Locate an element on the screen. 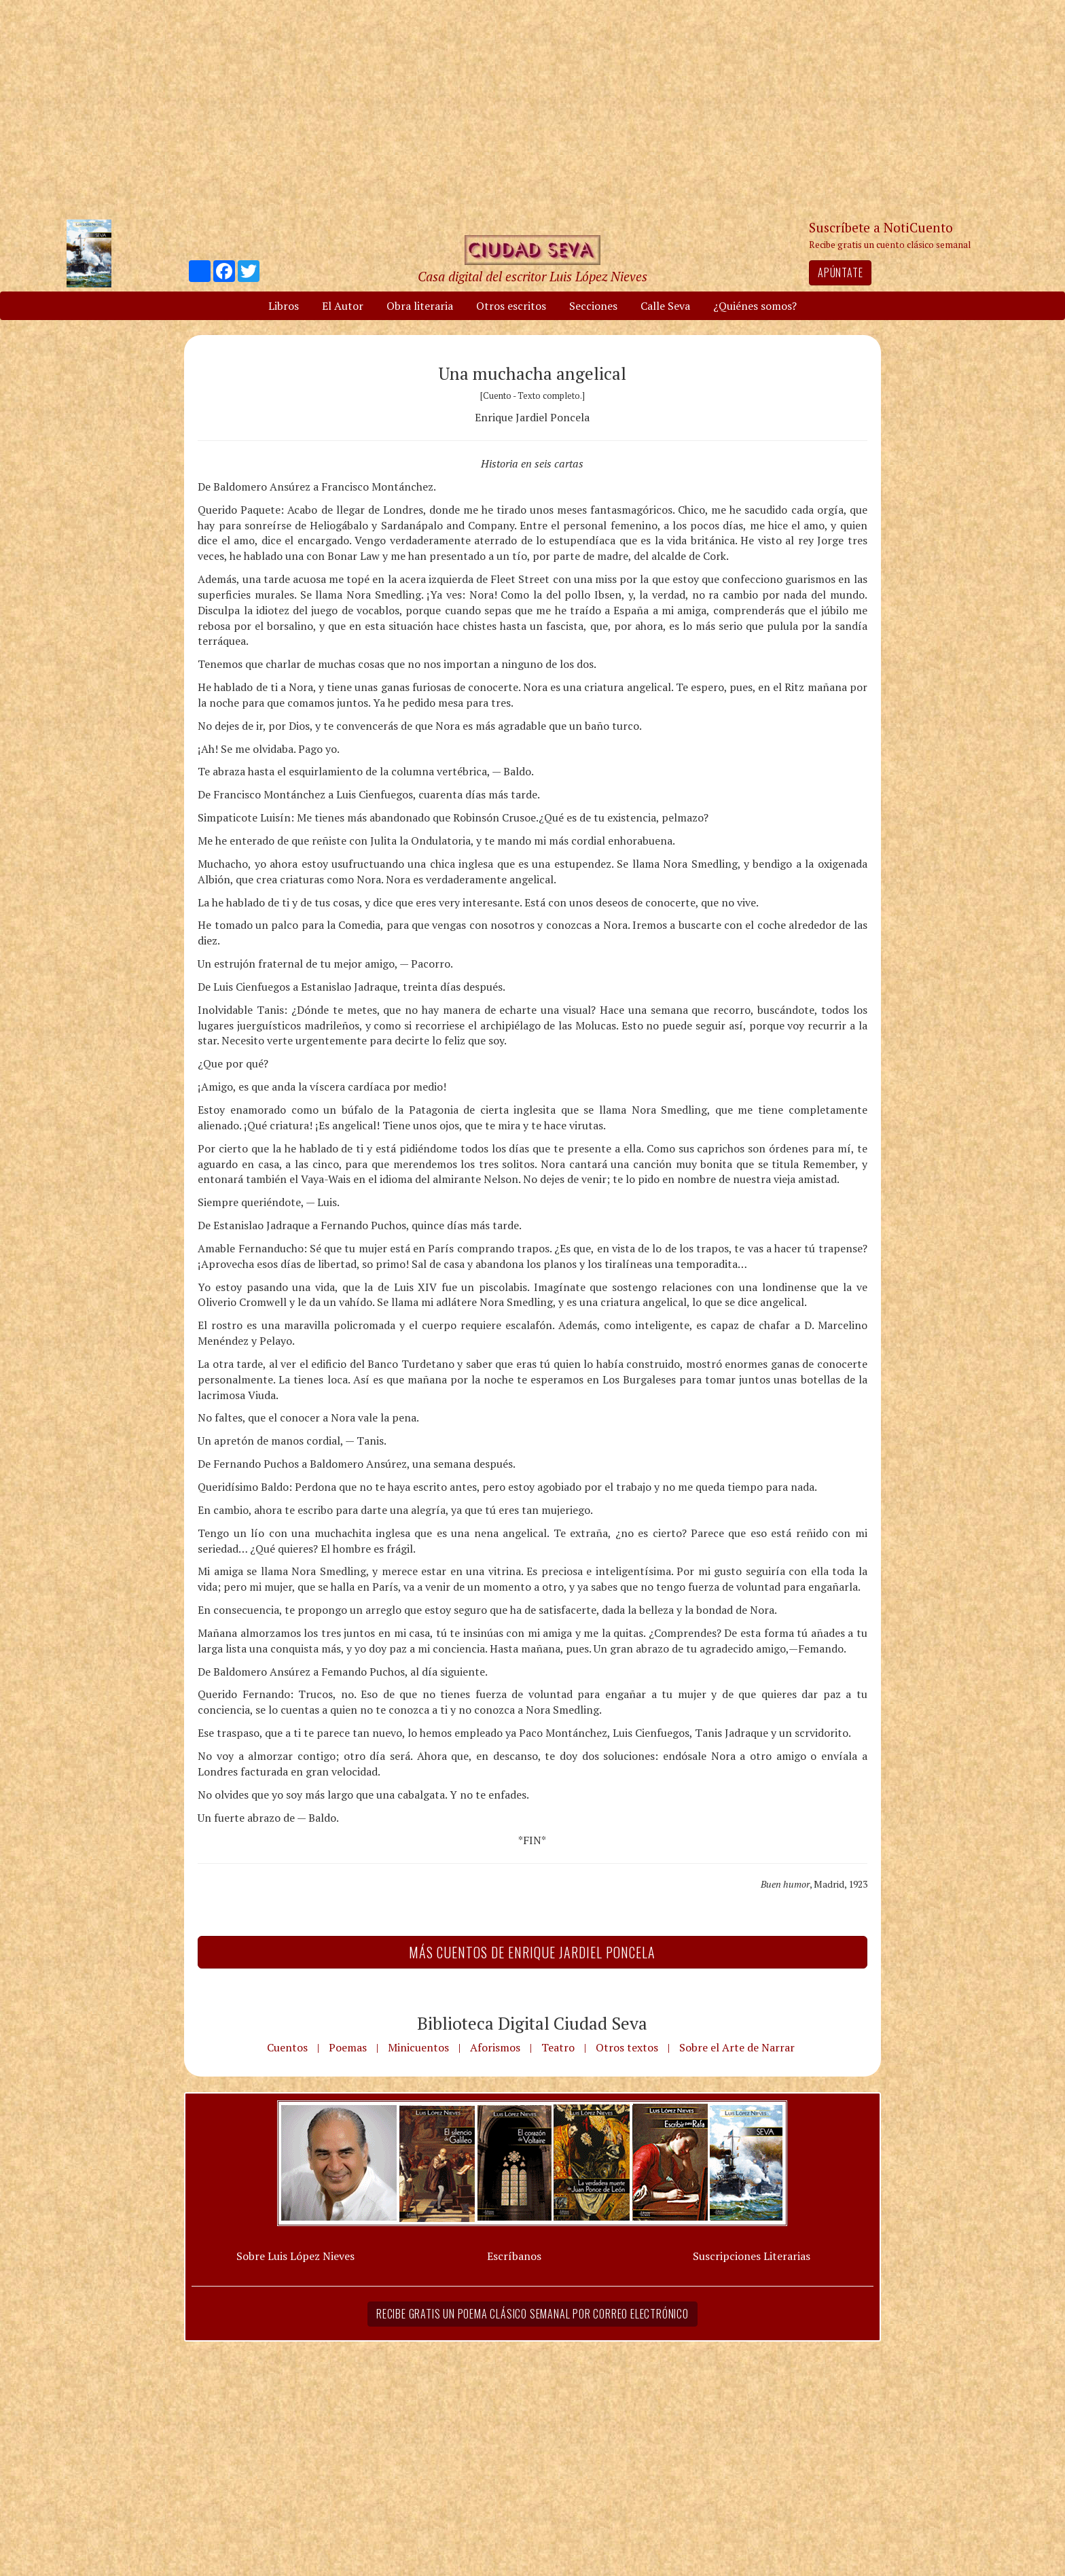 This screenshot has height=2576, width=1065. Suscripciones Literarias is located at coordinates (751, 2255).